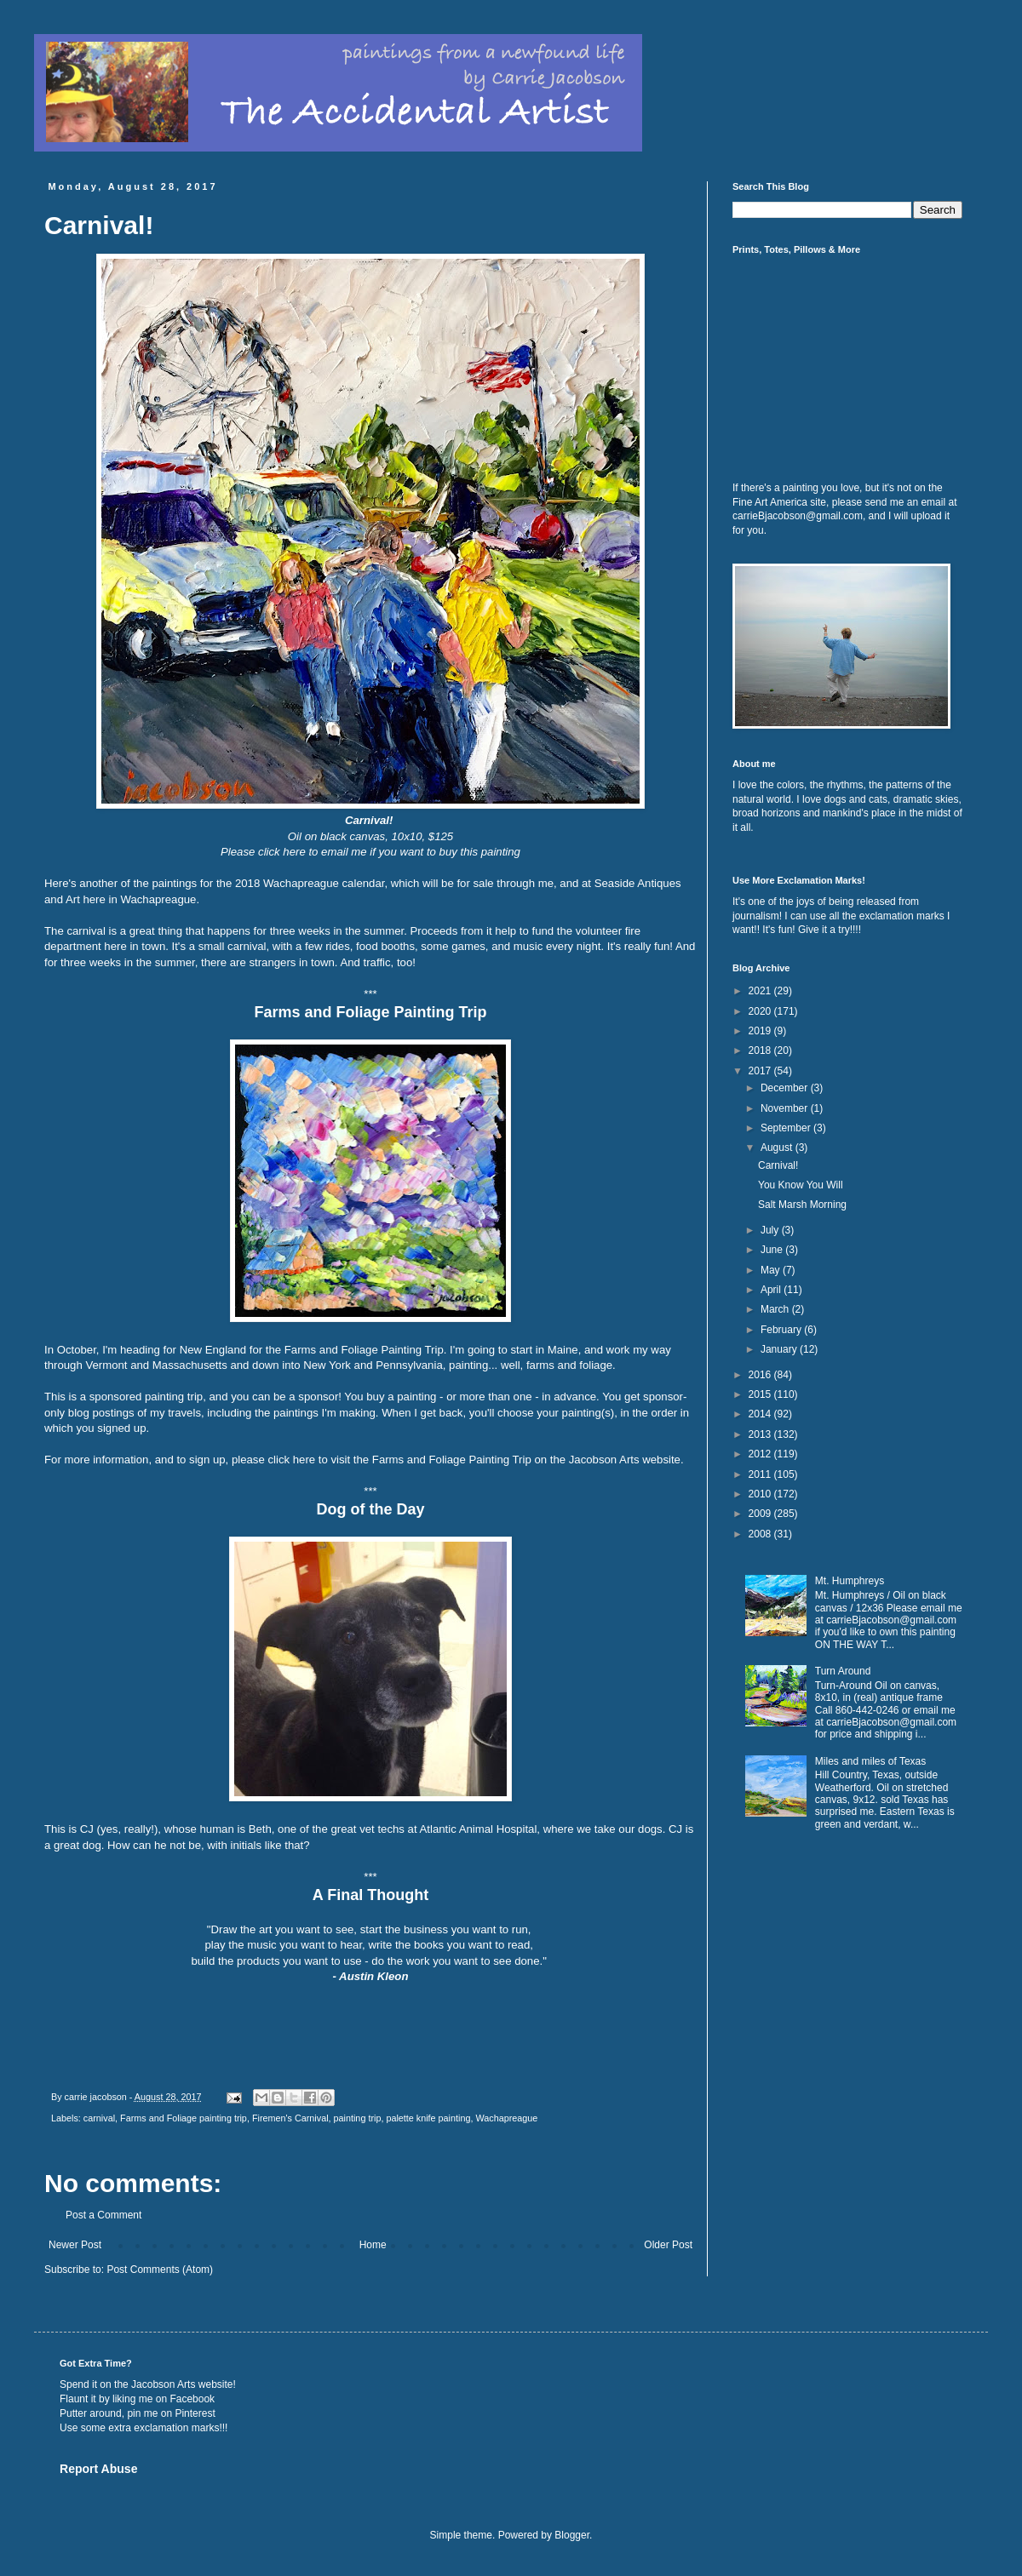  Describe the element at coordinates (761, 1031) in the screenshot. I see `2019` at that location.